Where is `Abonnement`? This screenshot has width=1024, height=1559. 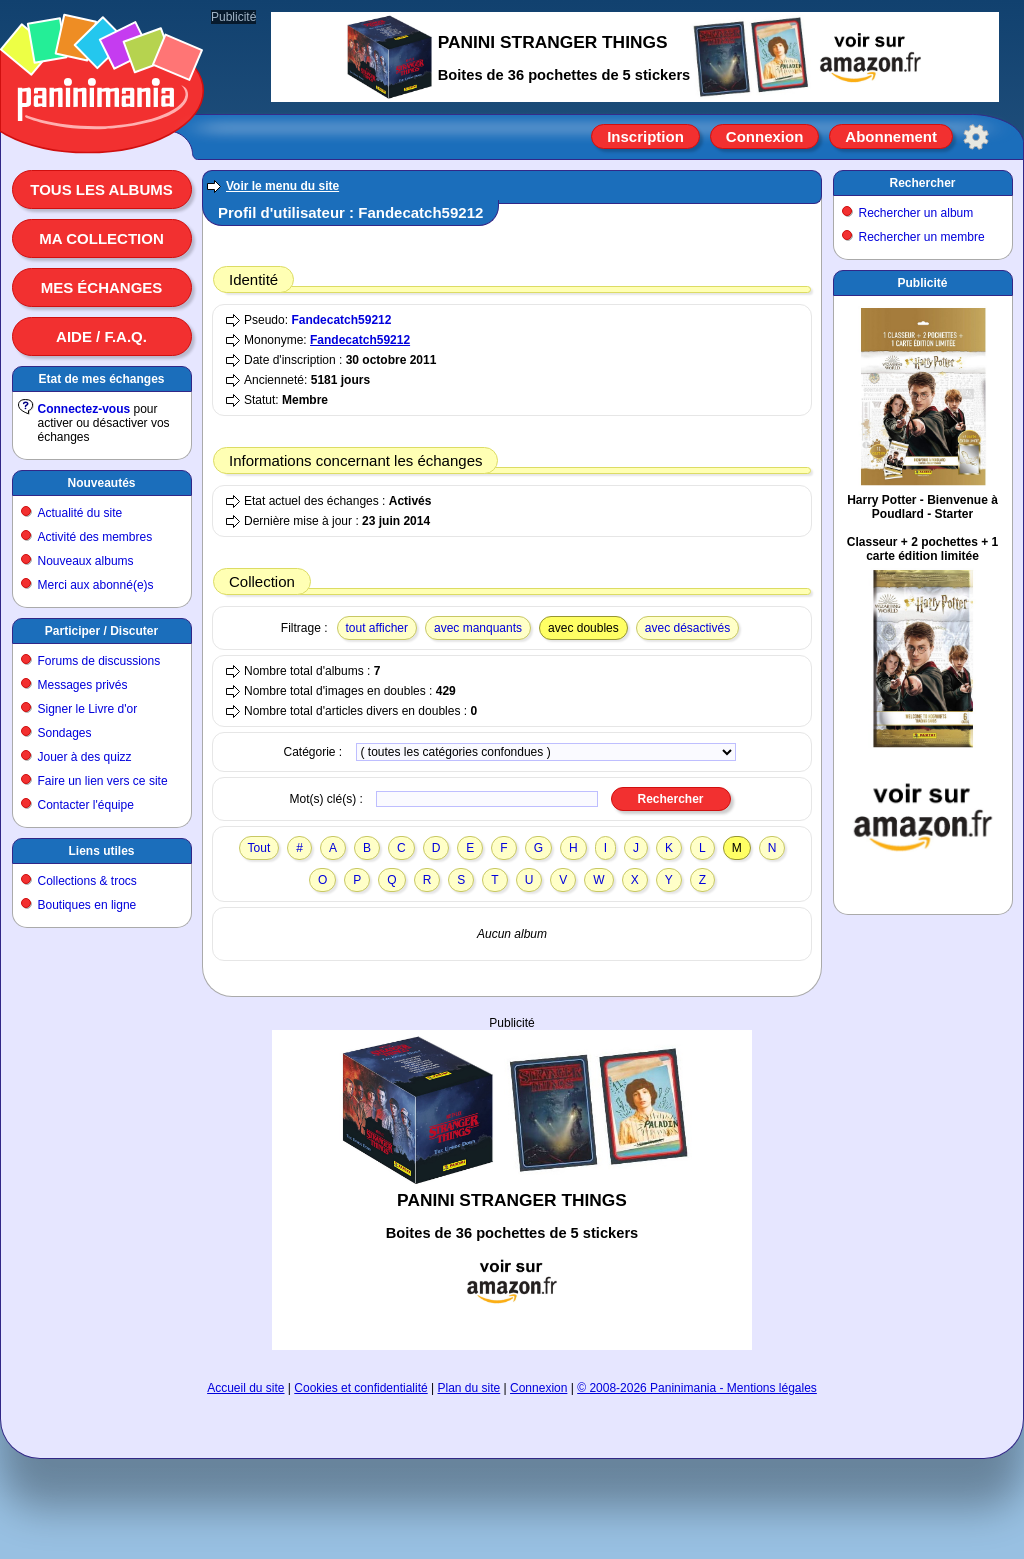
Abonnement is located at coordinates (891, 136).